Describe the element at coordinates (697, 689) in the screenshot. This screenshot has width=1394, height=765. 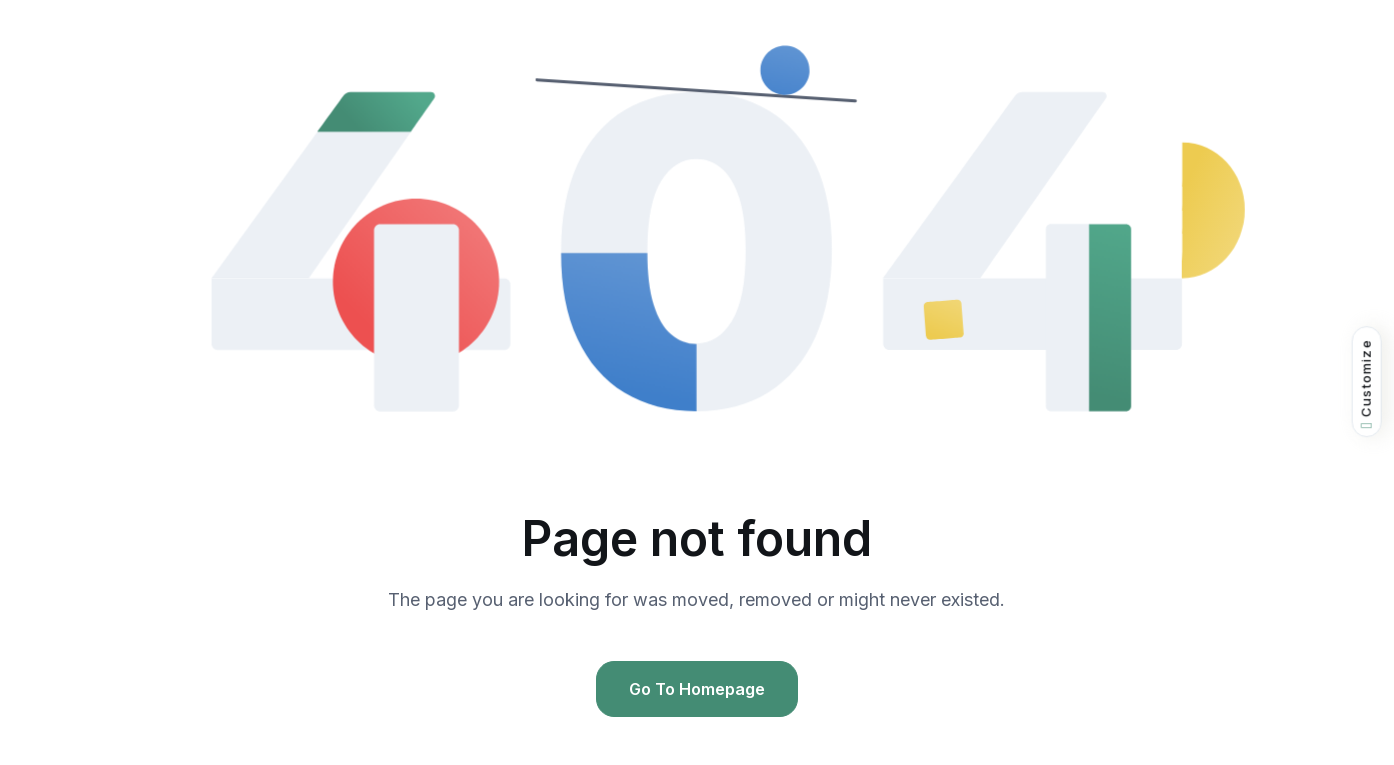
I see `Go To Homepage` at that location.